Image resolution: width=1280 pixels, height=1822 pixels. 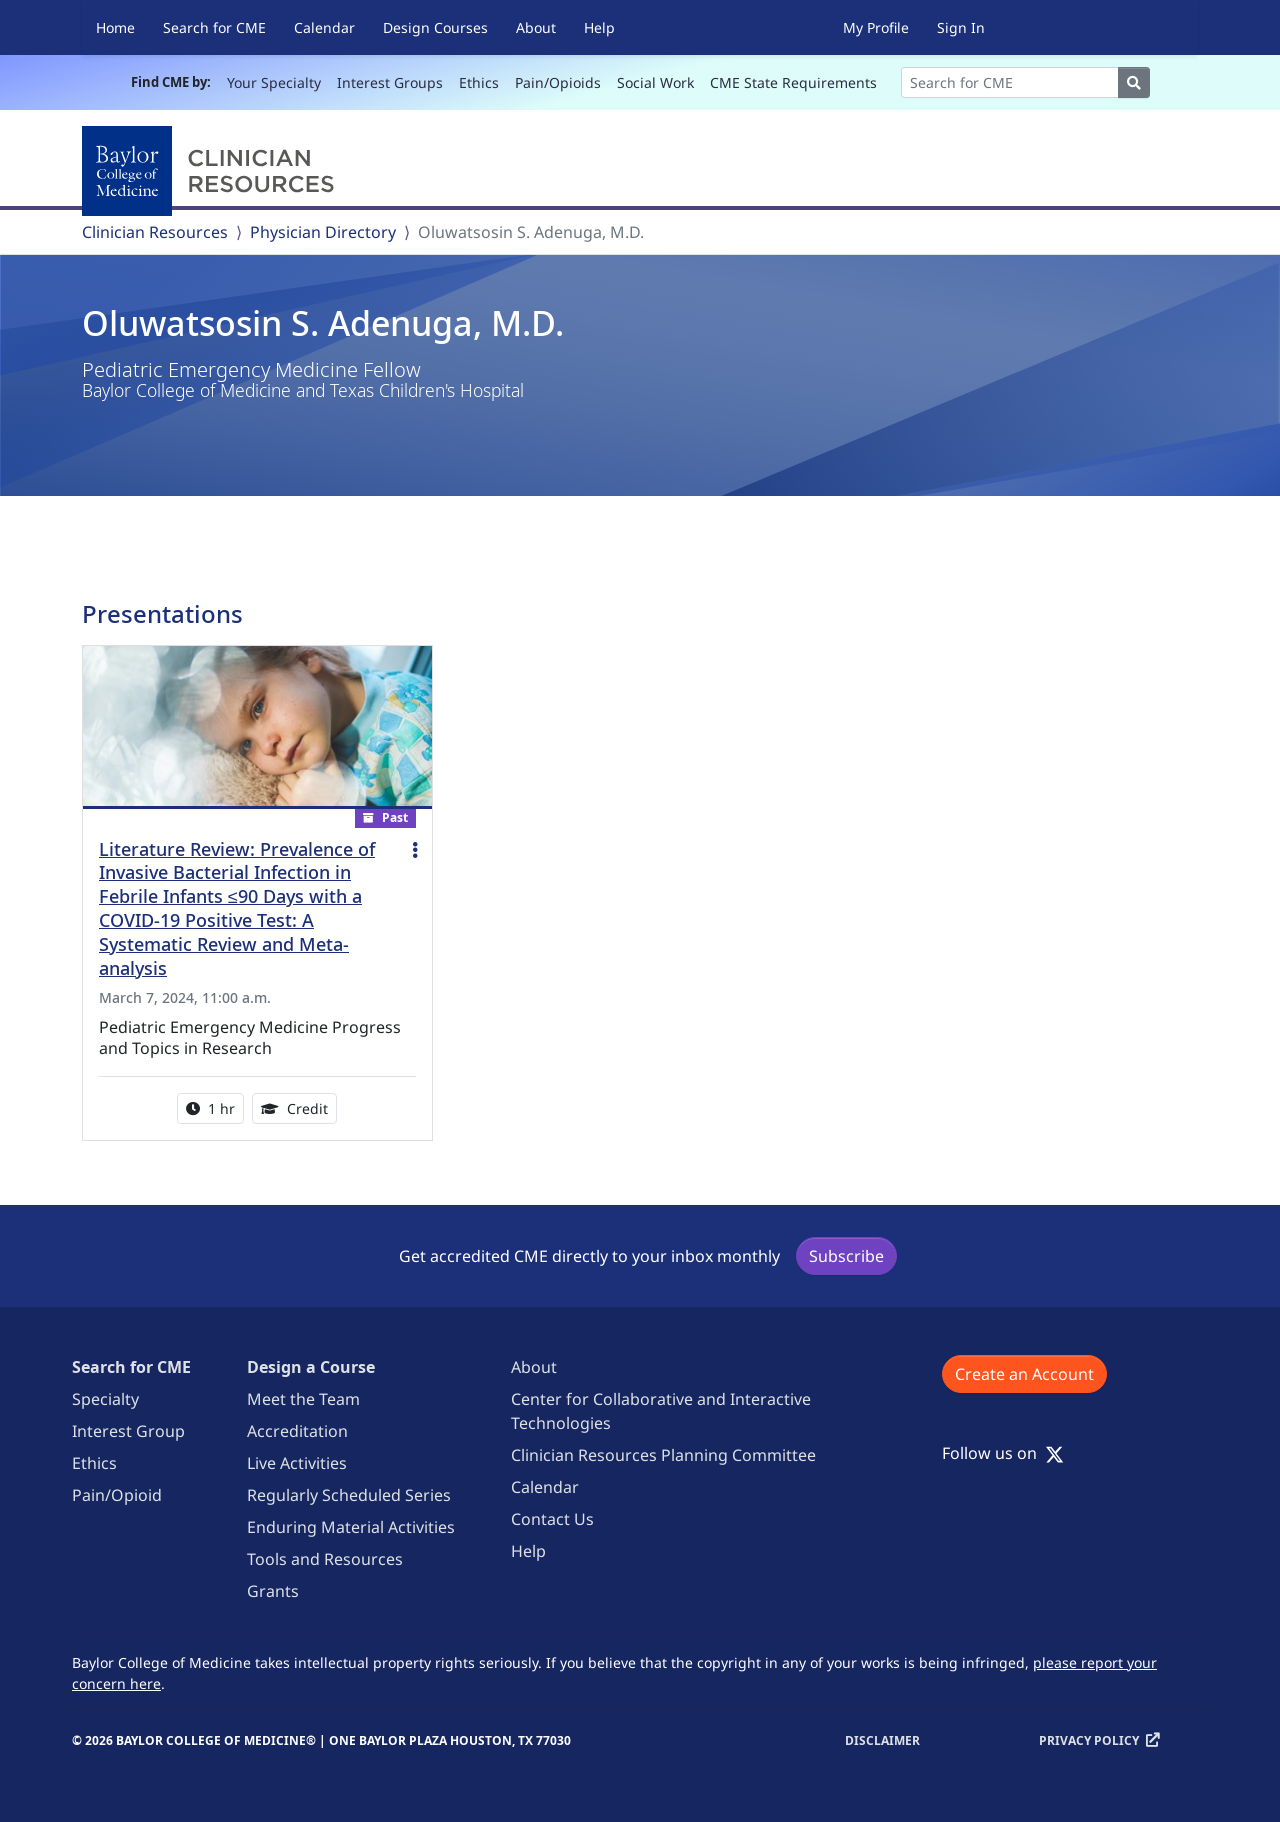 I want to click on Help, so click(x=599, y=27).